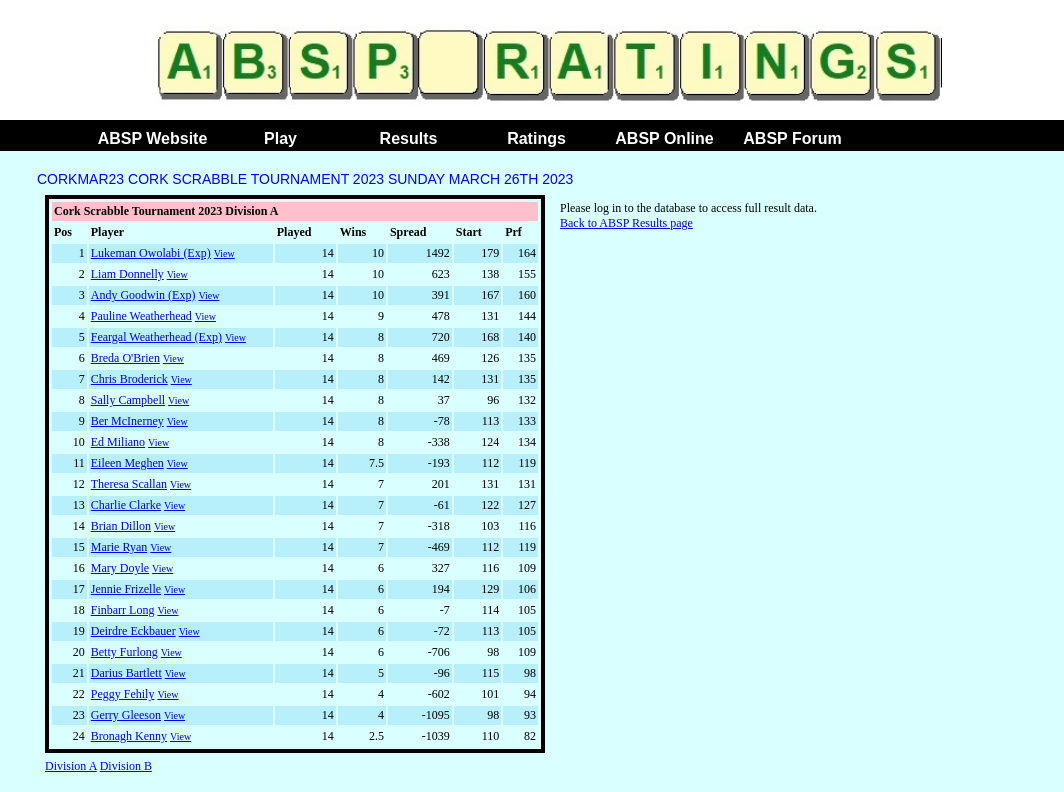 The image size is (1064, 792). What do you see at coordinates (126, 766) in the screenshot?
I see `Division B` at bounding box center [126, 766].